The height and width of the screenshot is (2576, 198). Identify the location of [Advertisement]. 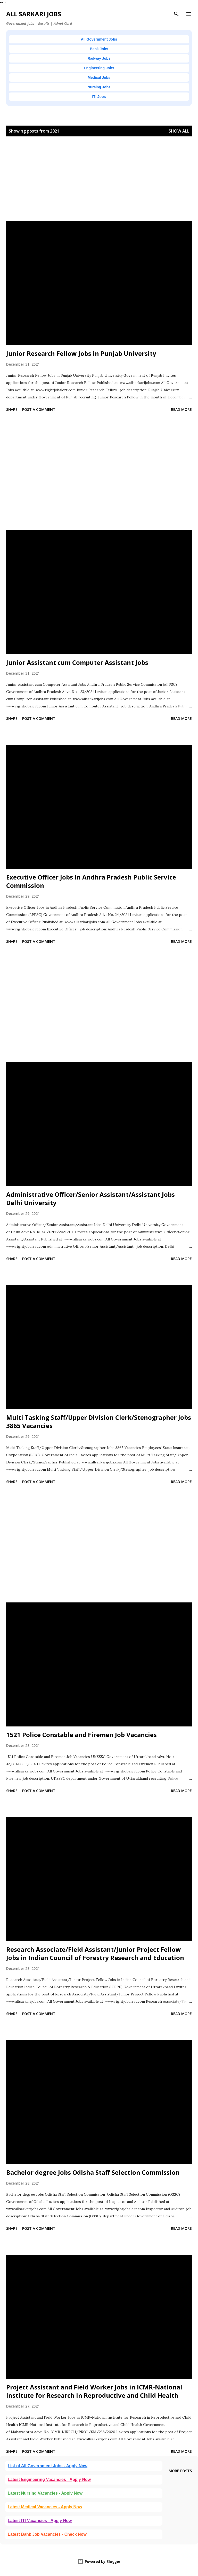
(99, 185).